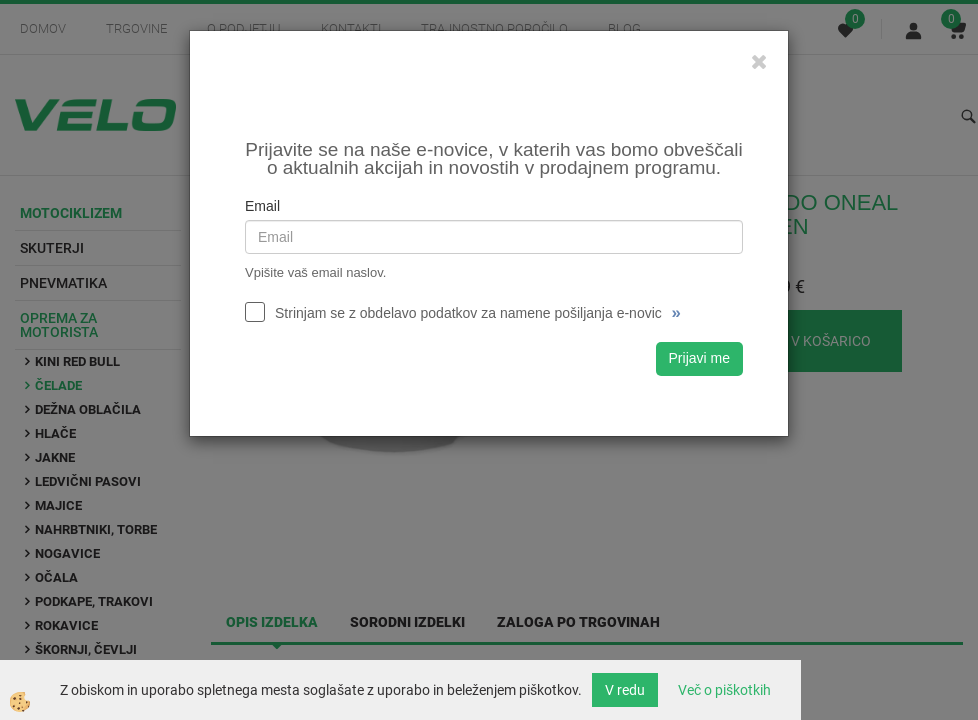 The height and width of the screenshot is (720, 978). I want to click on Več o piškotkih, so click(724, 690).